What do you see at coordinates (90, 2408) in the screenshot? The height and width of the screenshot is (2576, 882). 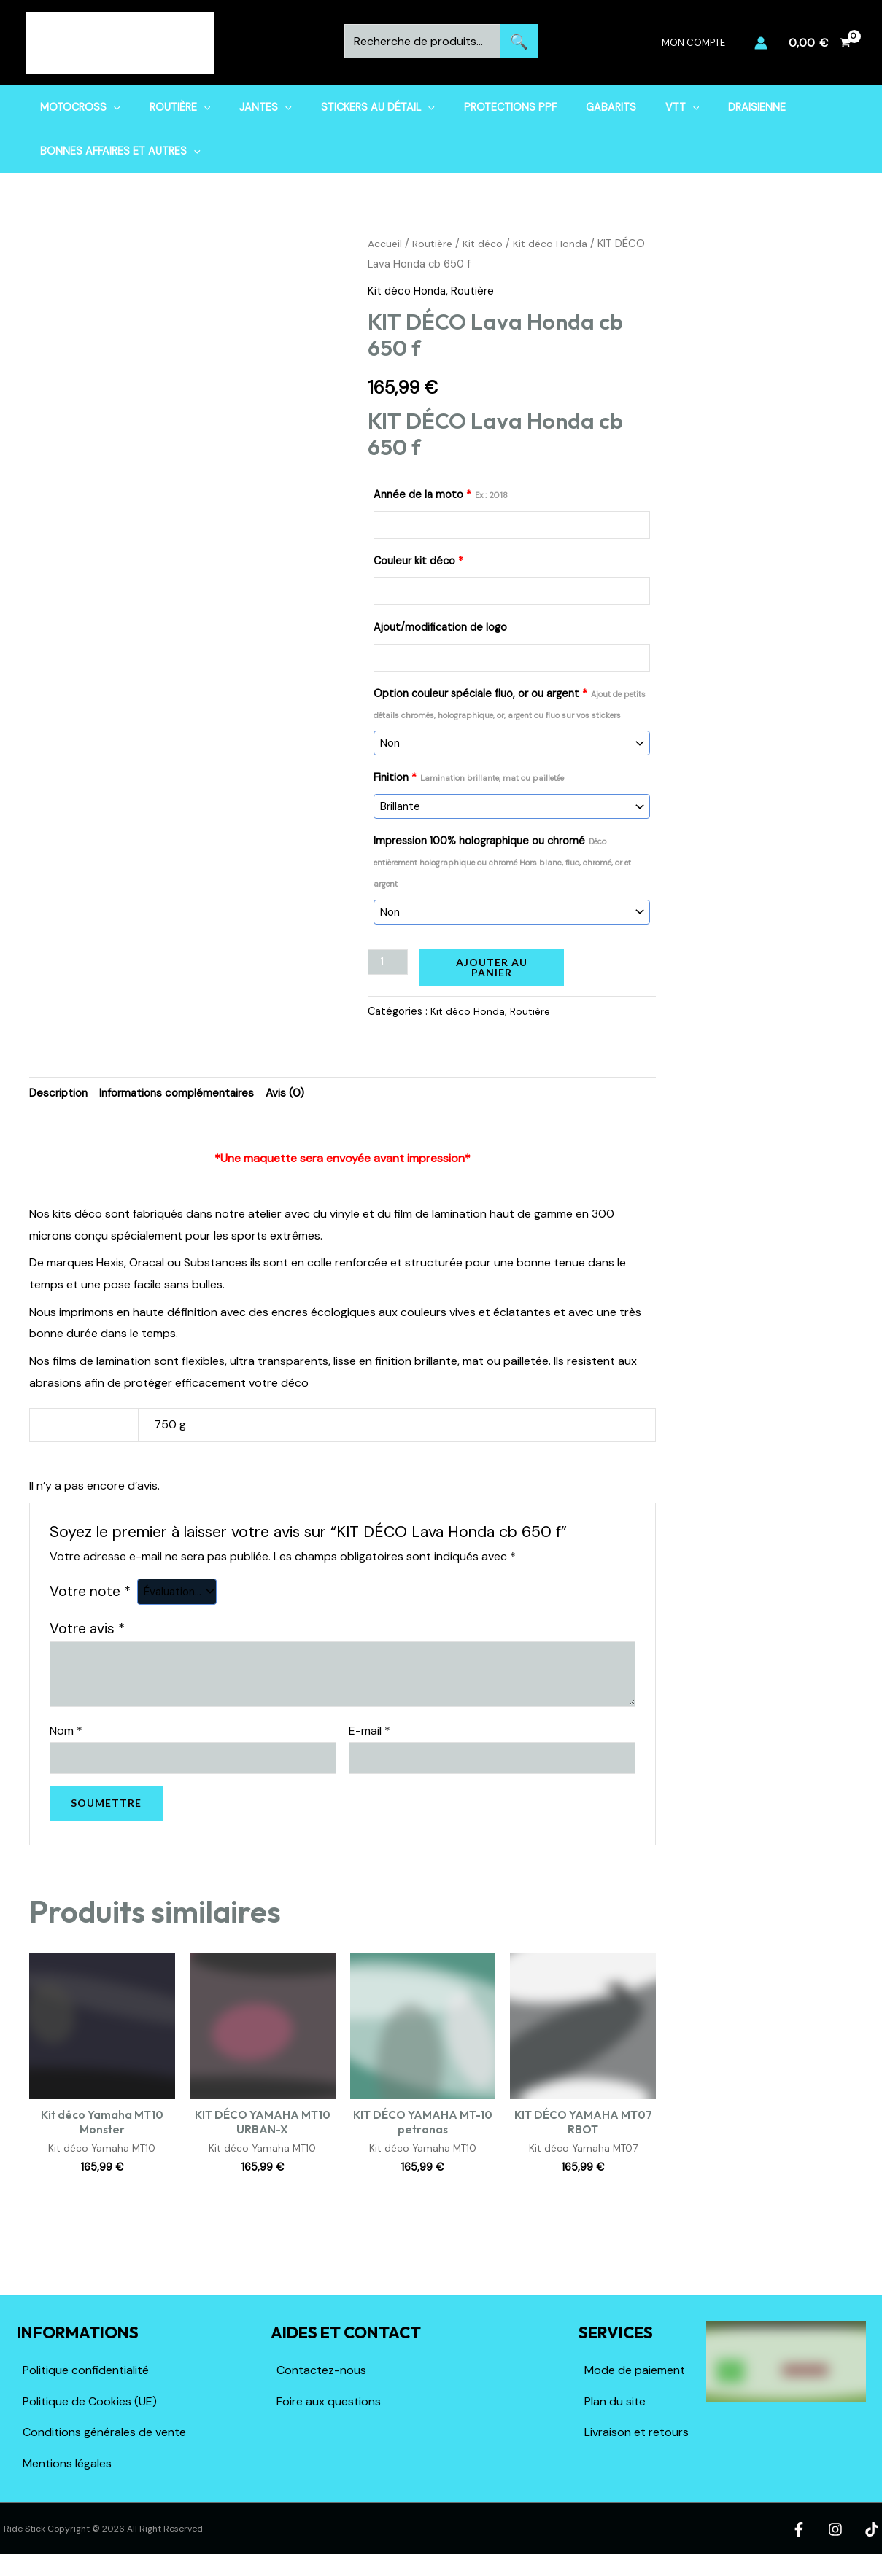 I see `Politique de Cookies (UE)` at bounding box center [90, 2408].